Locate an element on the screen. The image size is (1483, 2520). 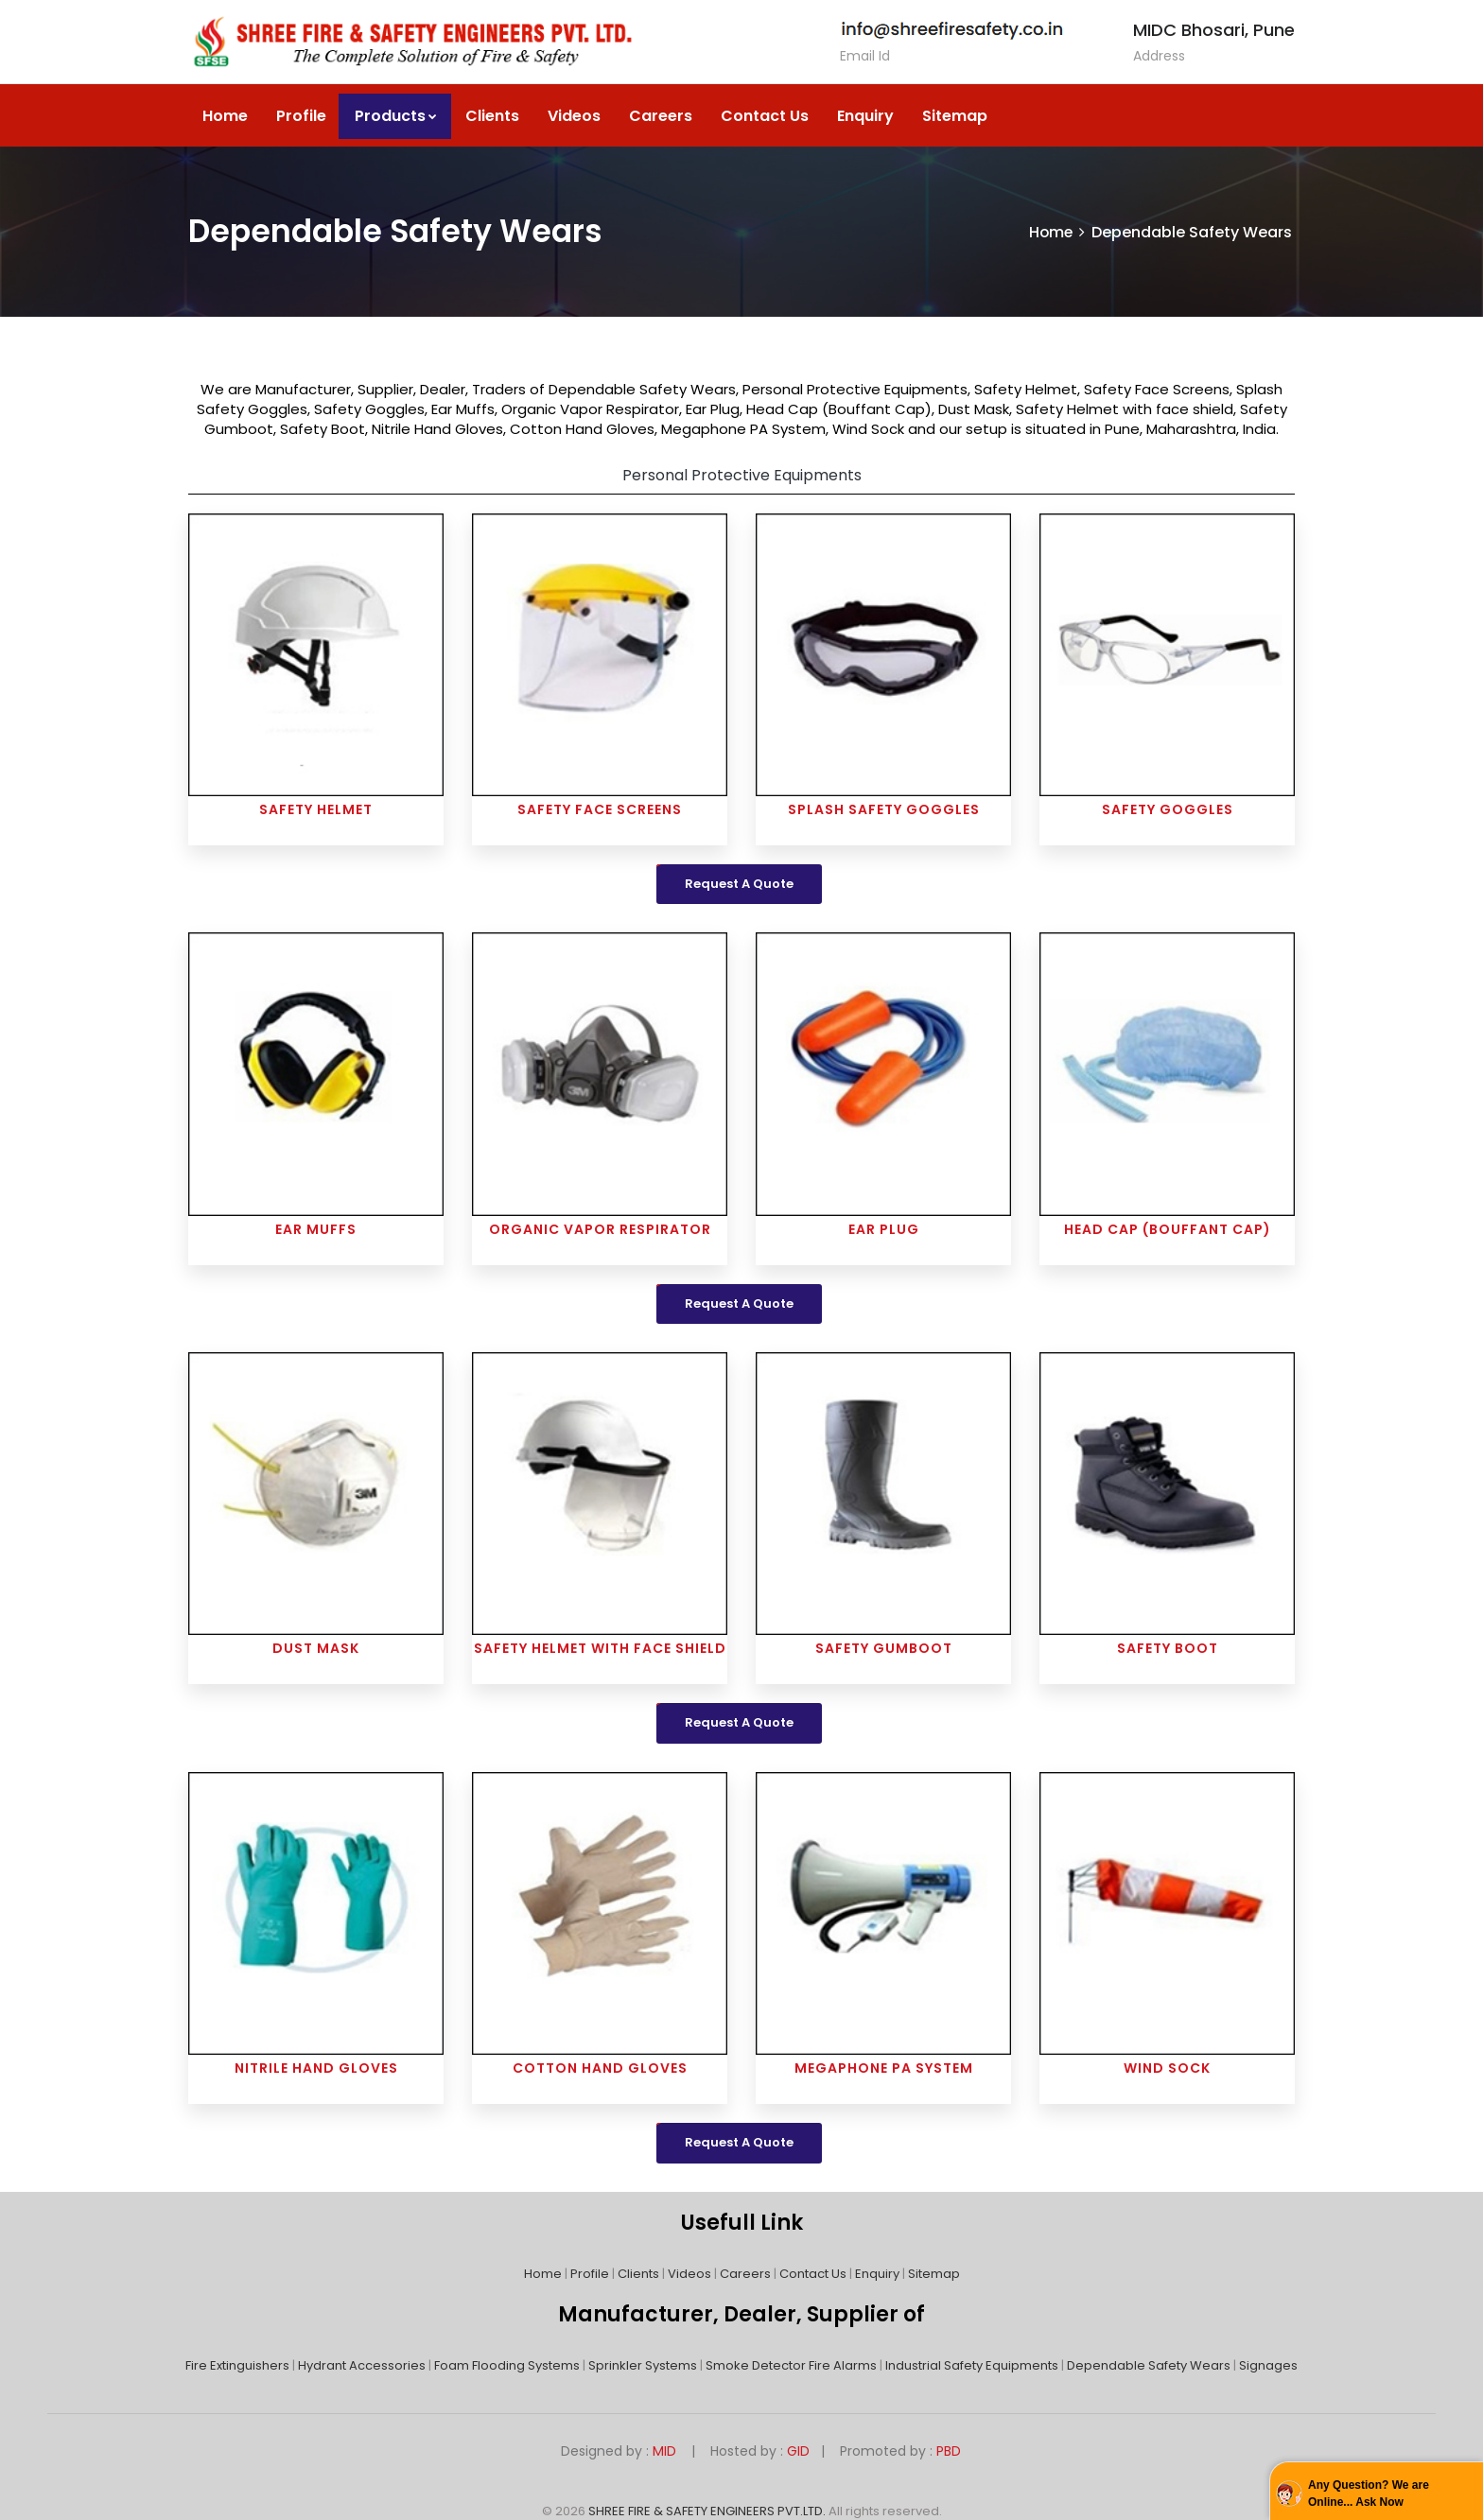
SHREE FIRE & SAFETY ENGINEERS PVT.LTD. is located at coordinates (707, 2511).